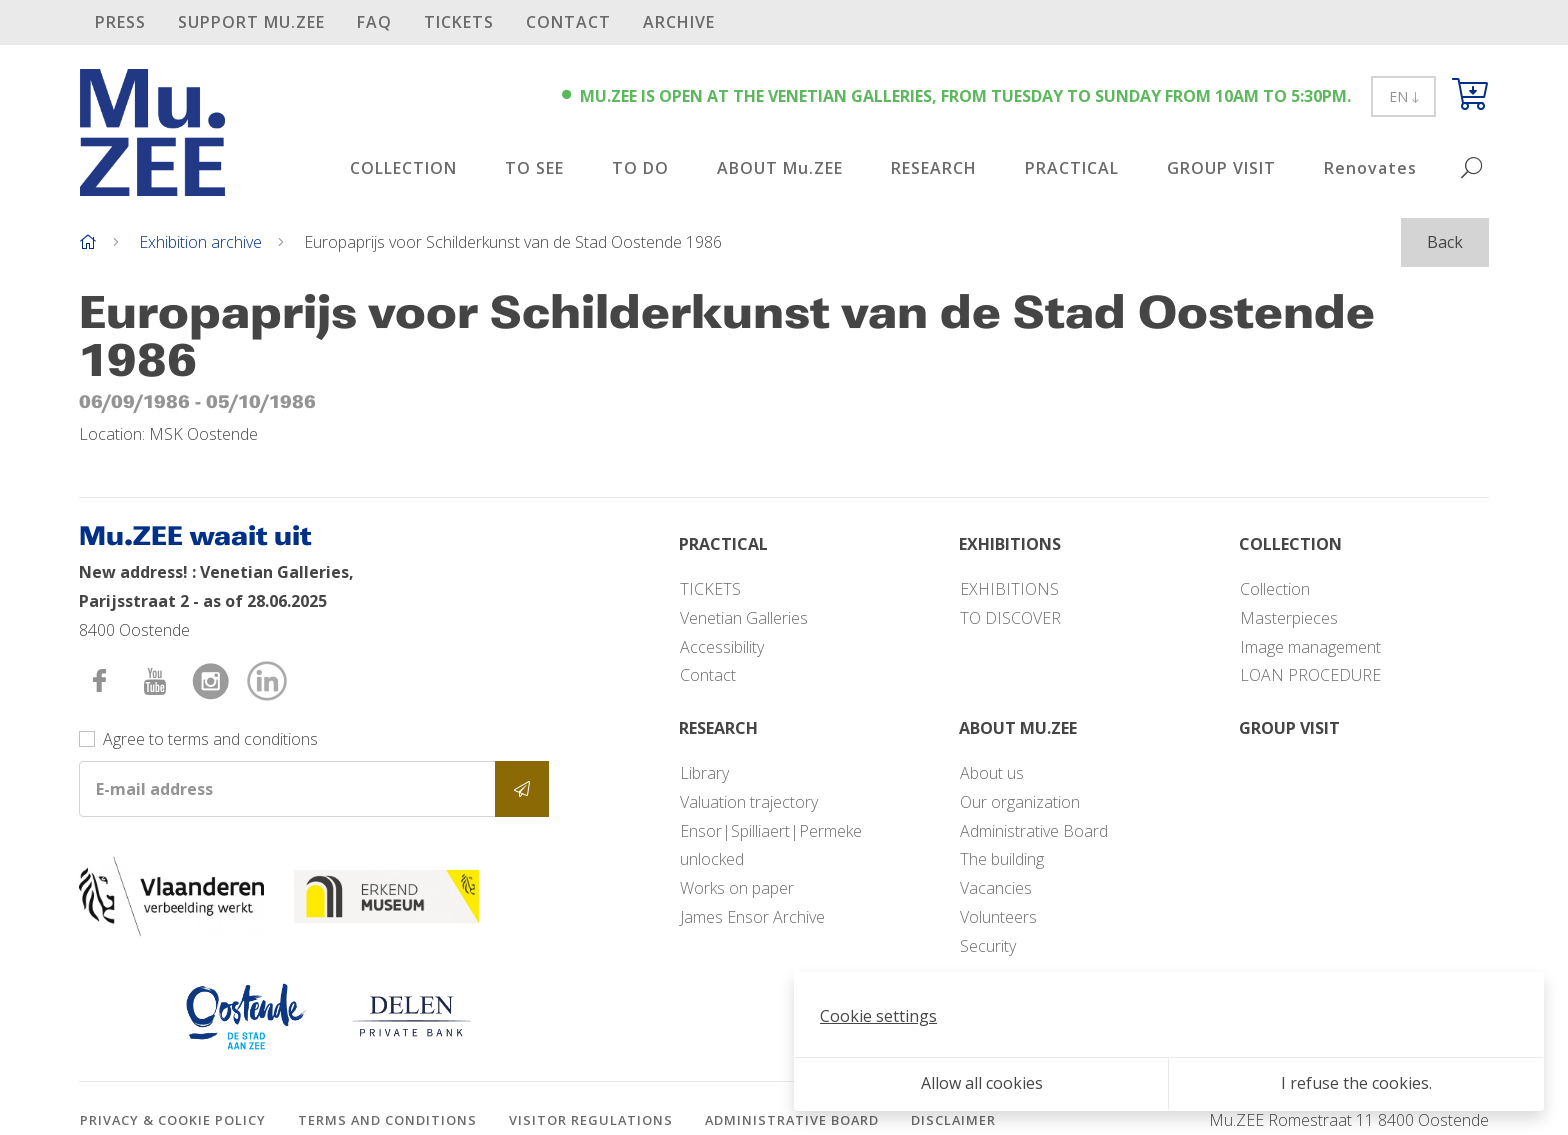 Image resolution: width=1568 pixels, height=1135 pixels. I want to click on Works on paper, so click(737, 888).